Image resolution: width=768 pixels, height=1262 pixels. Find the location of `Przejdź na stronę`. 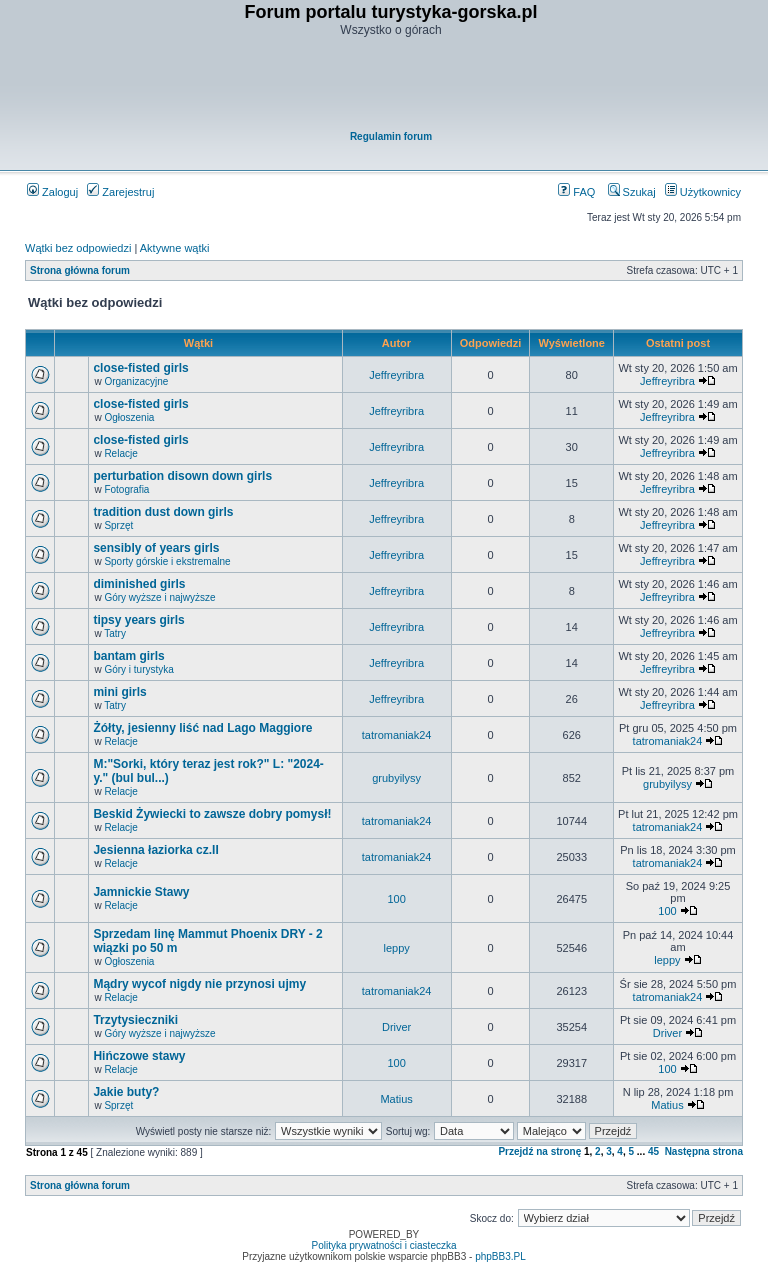

Przejdź na stronę is located at coordinates (539, 1151).